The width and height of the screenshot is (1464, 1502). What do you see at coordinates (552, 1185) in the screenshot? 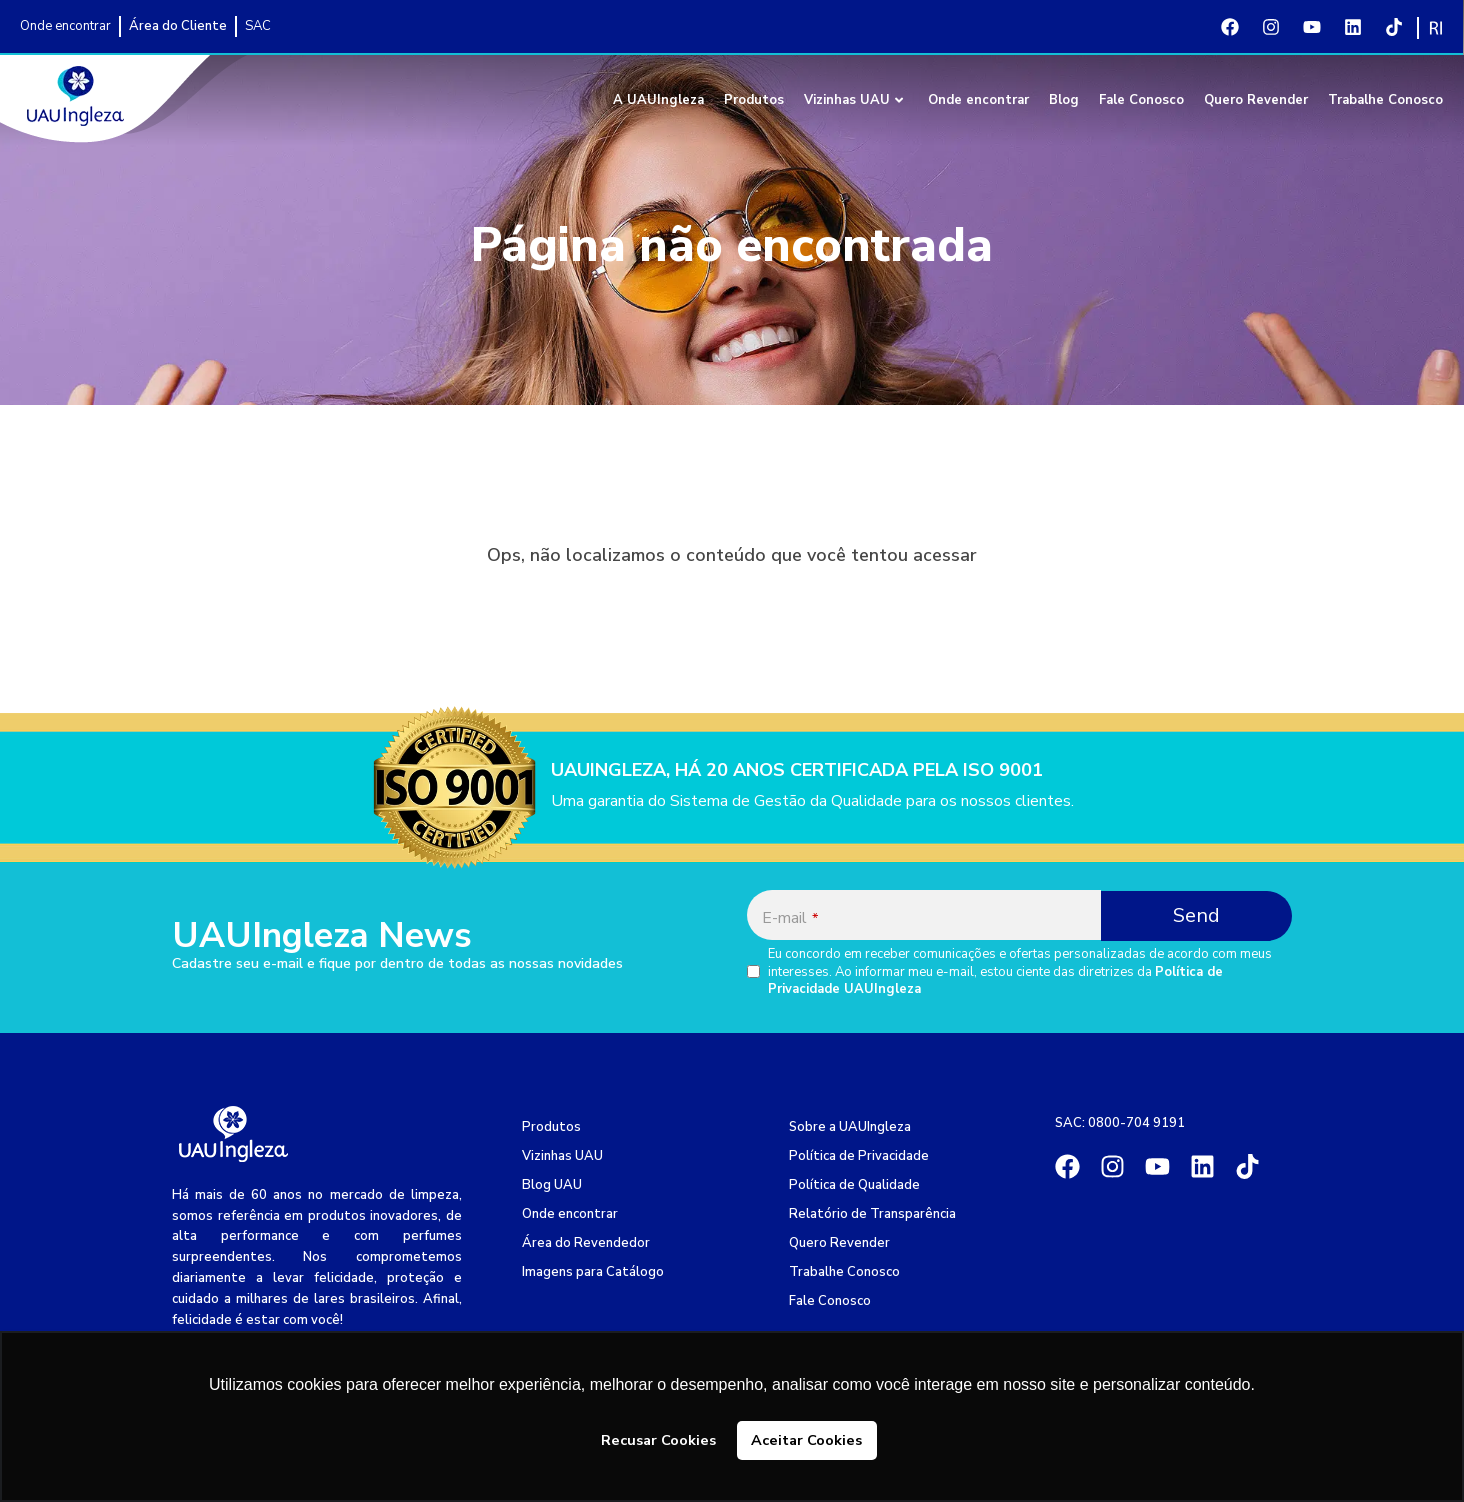
I see `Blog UAU` at bounding box center [552, 1185].